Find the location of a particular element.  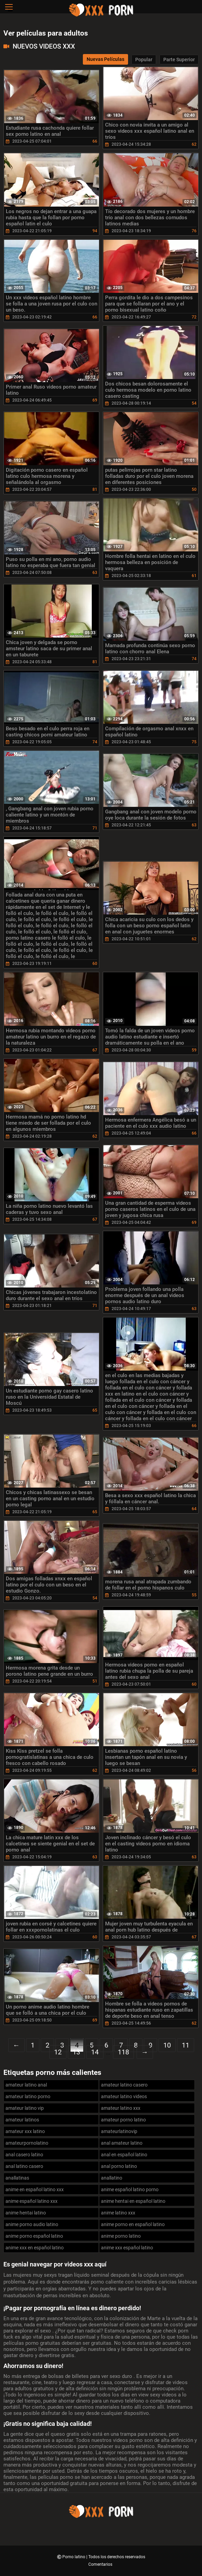

amateur latino porno is located at coordinates (27, 2096).